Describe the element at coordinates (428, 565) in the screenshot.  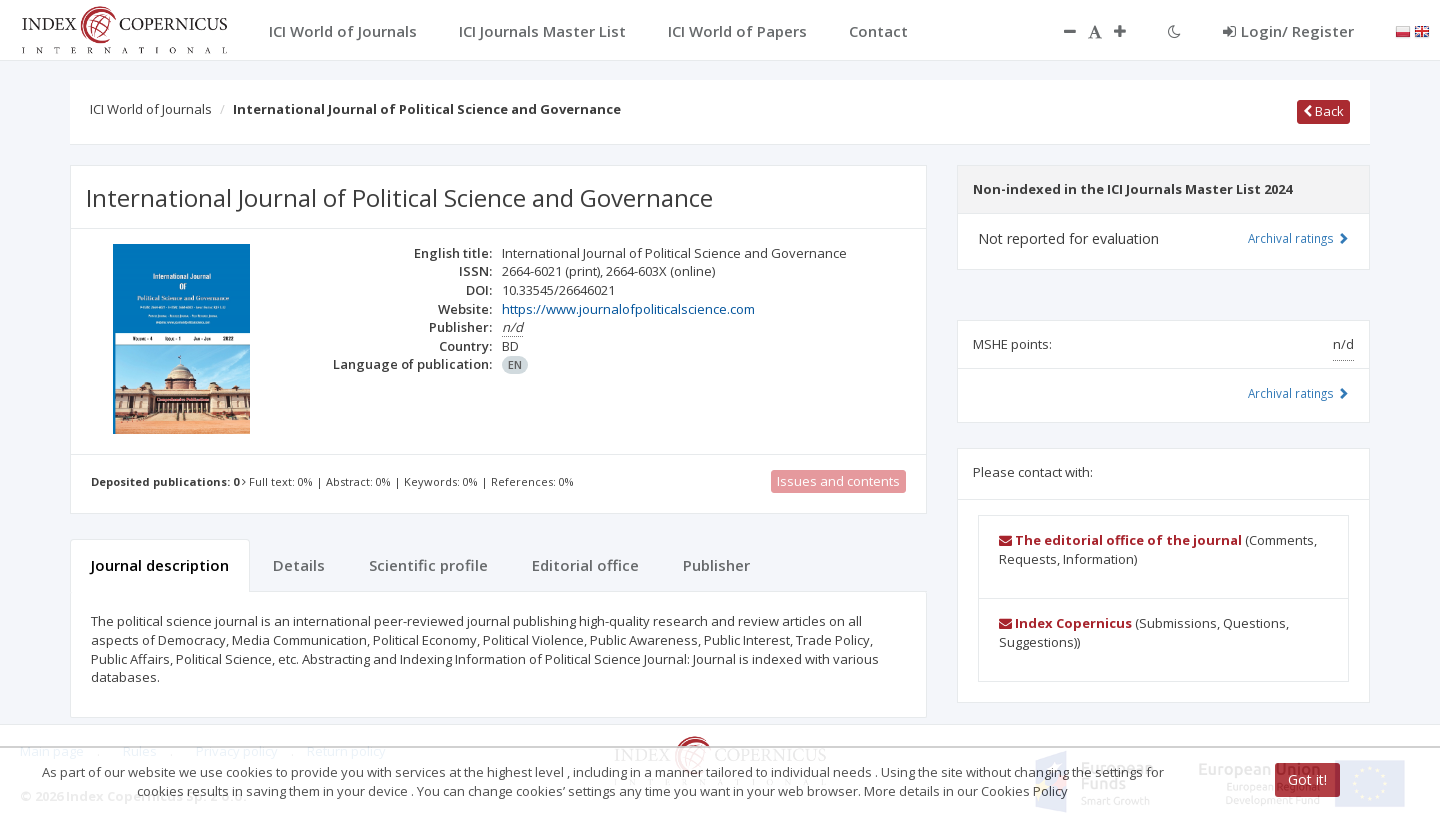
I see `Scientific profile [tab]` at that location.